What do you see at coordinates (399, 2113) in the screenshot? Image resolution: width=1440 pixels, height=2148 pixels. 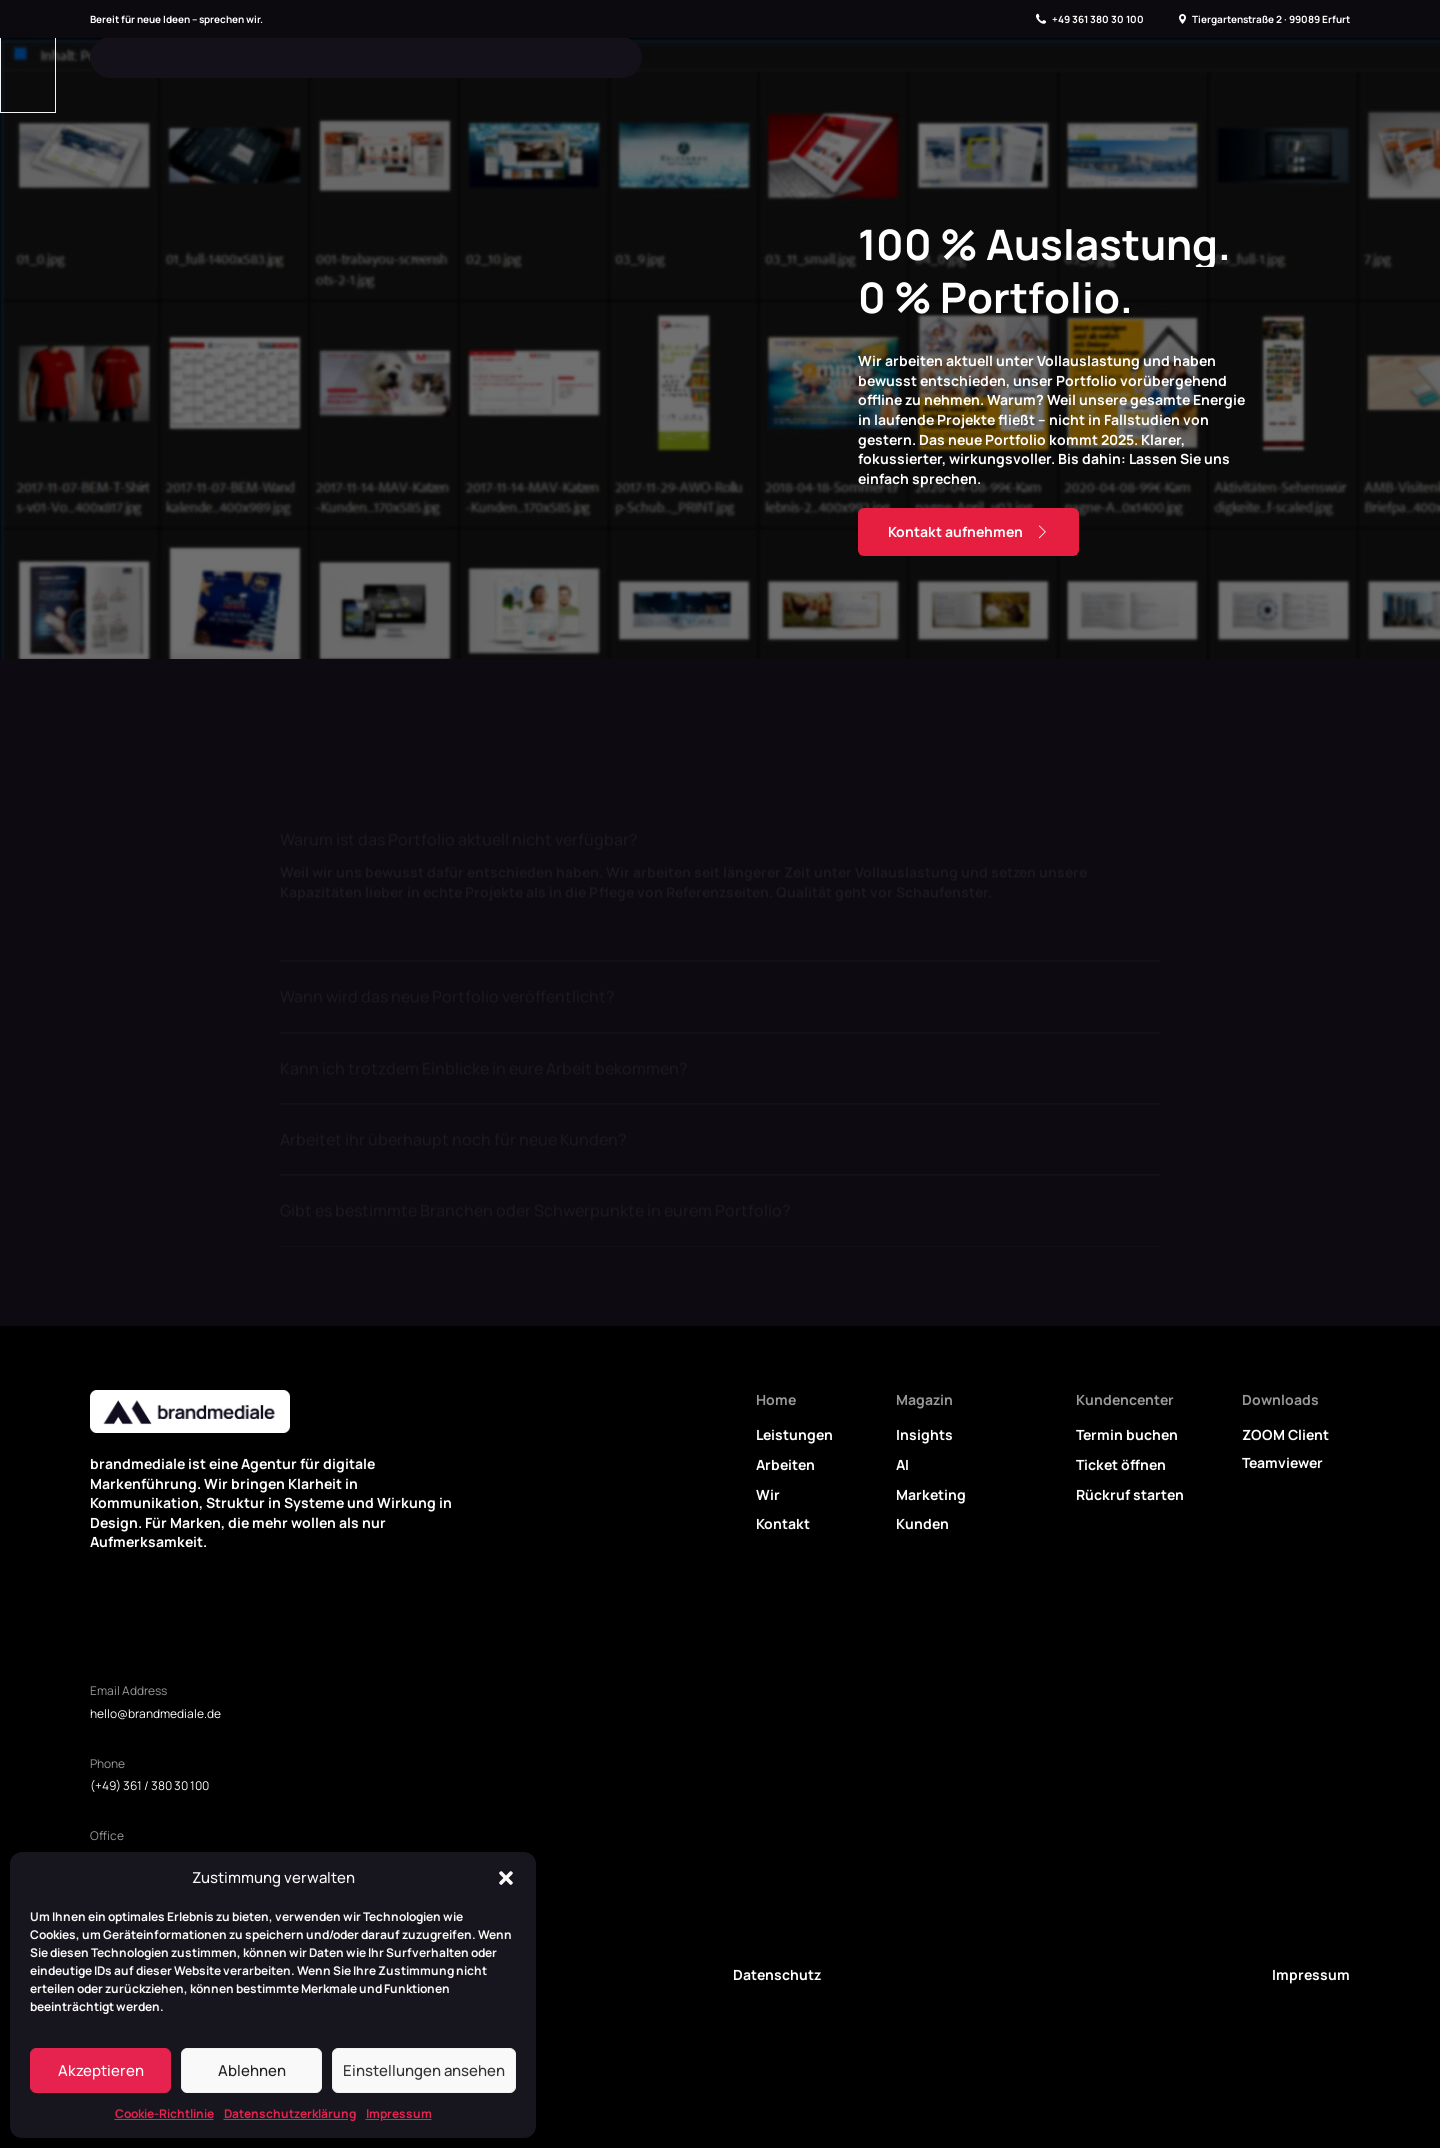 I see `Impressum` at bounding box center [399, 2113].